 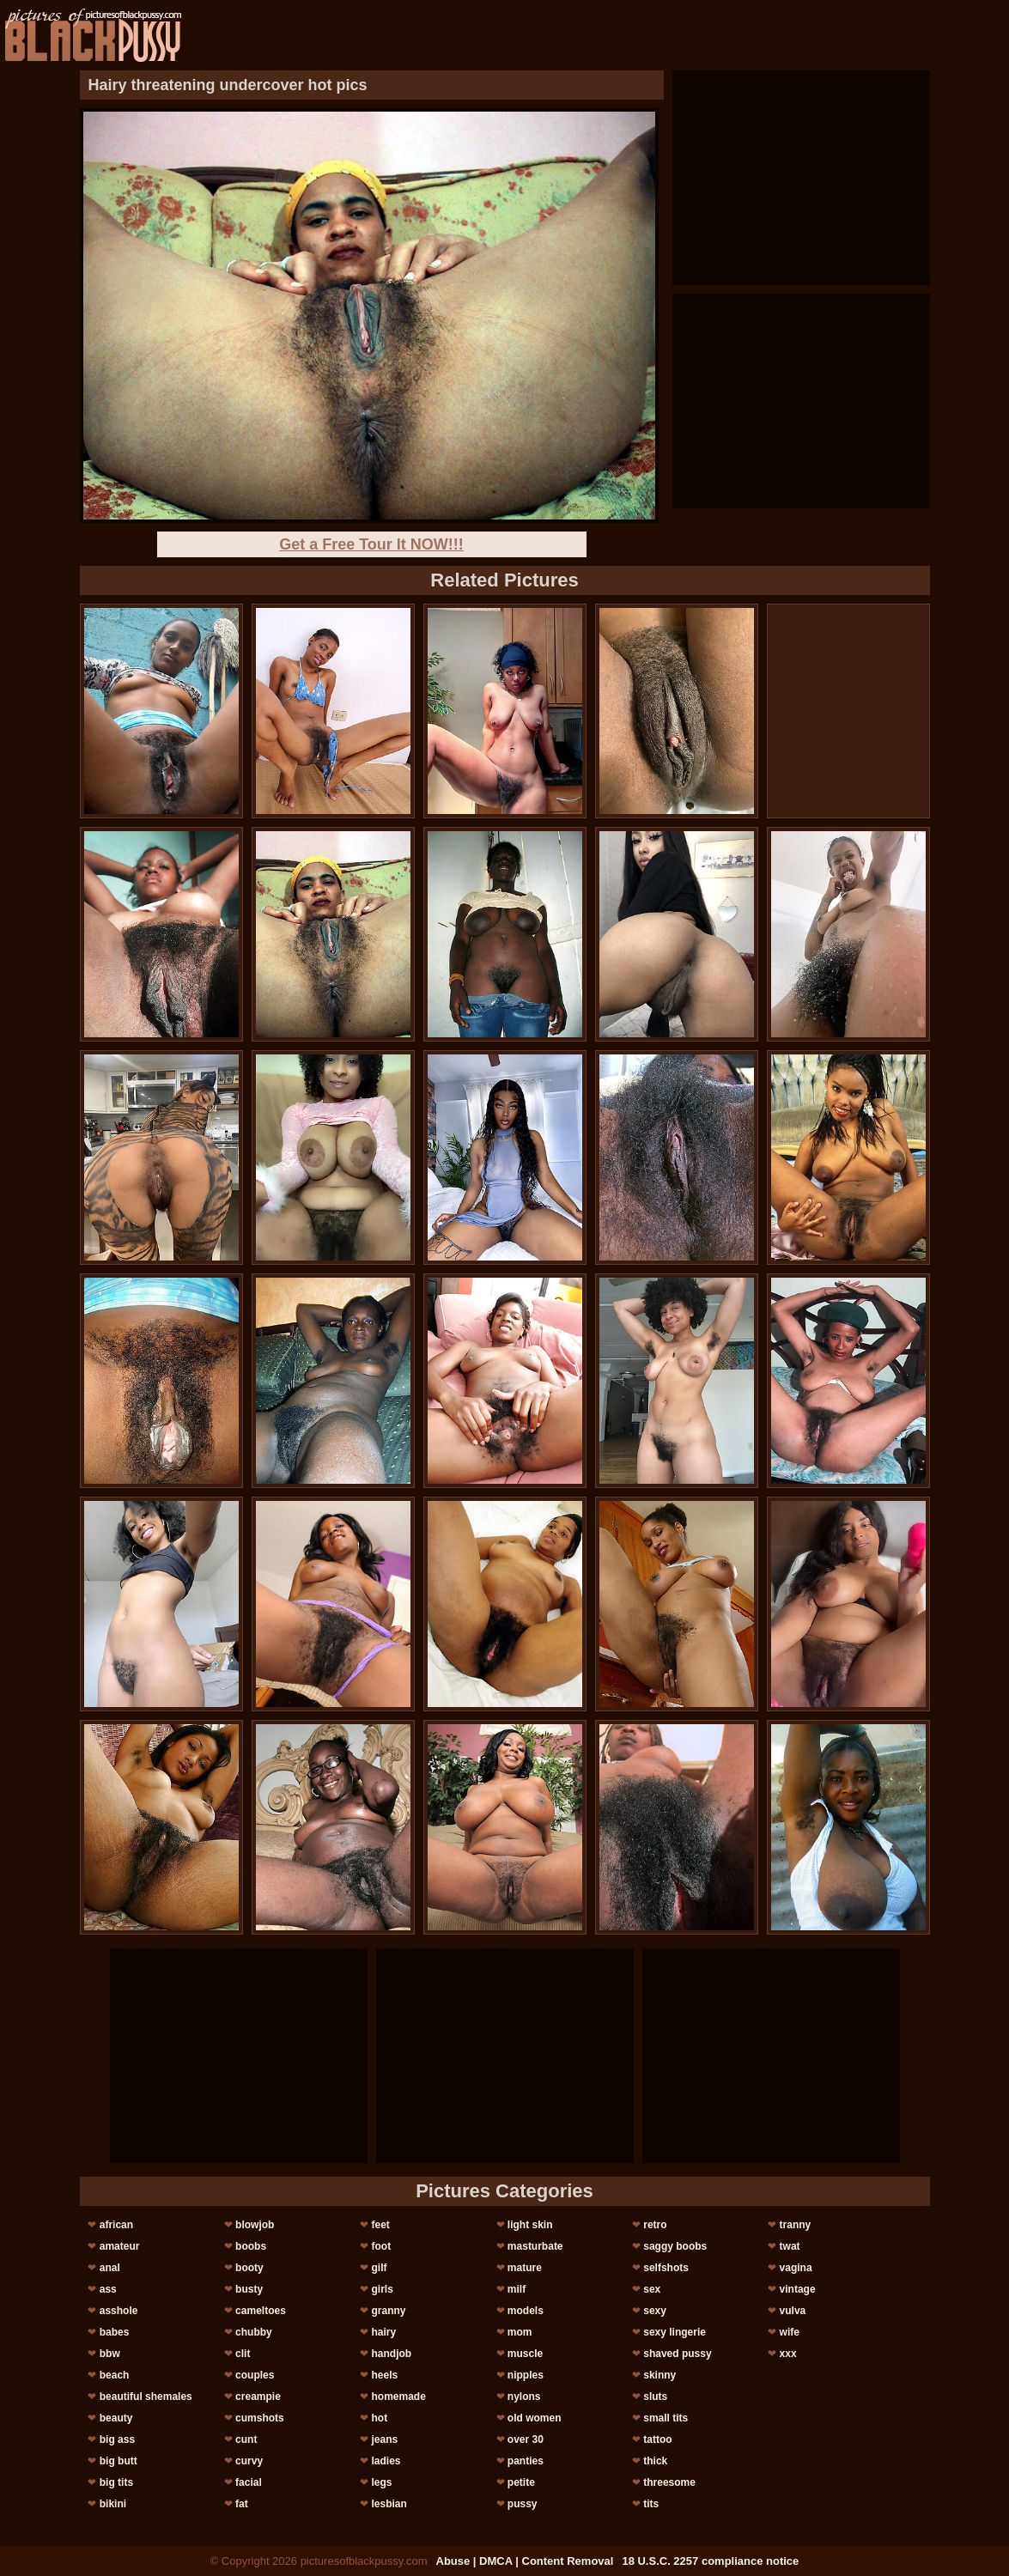 I want to click on jeans, so click(x=384, y=2439).